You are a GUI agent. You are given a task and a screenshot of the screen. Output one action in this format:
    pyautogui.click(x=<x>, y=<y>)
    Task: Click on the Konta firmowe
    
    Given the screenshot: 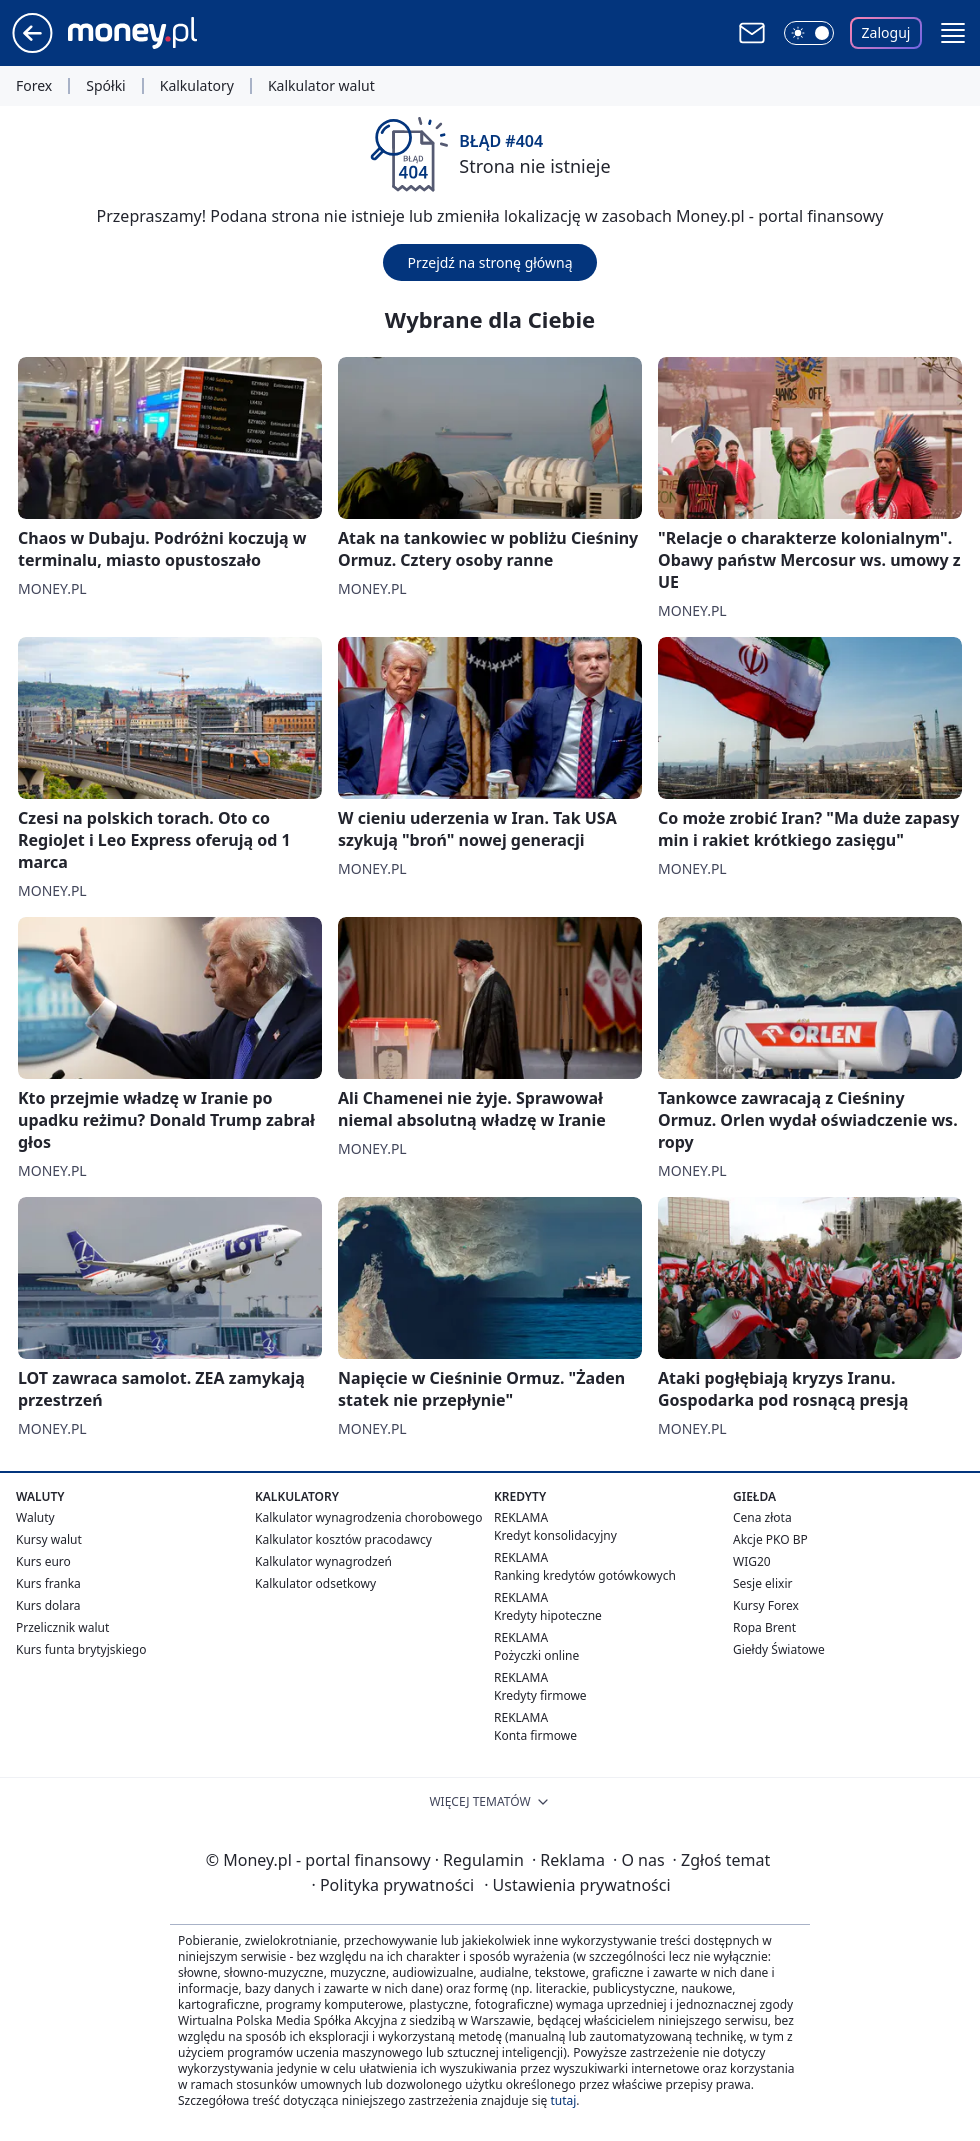 What is the action you would take?
    pyautogui.click(x=535, y=1735)
    